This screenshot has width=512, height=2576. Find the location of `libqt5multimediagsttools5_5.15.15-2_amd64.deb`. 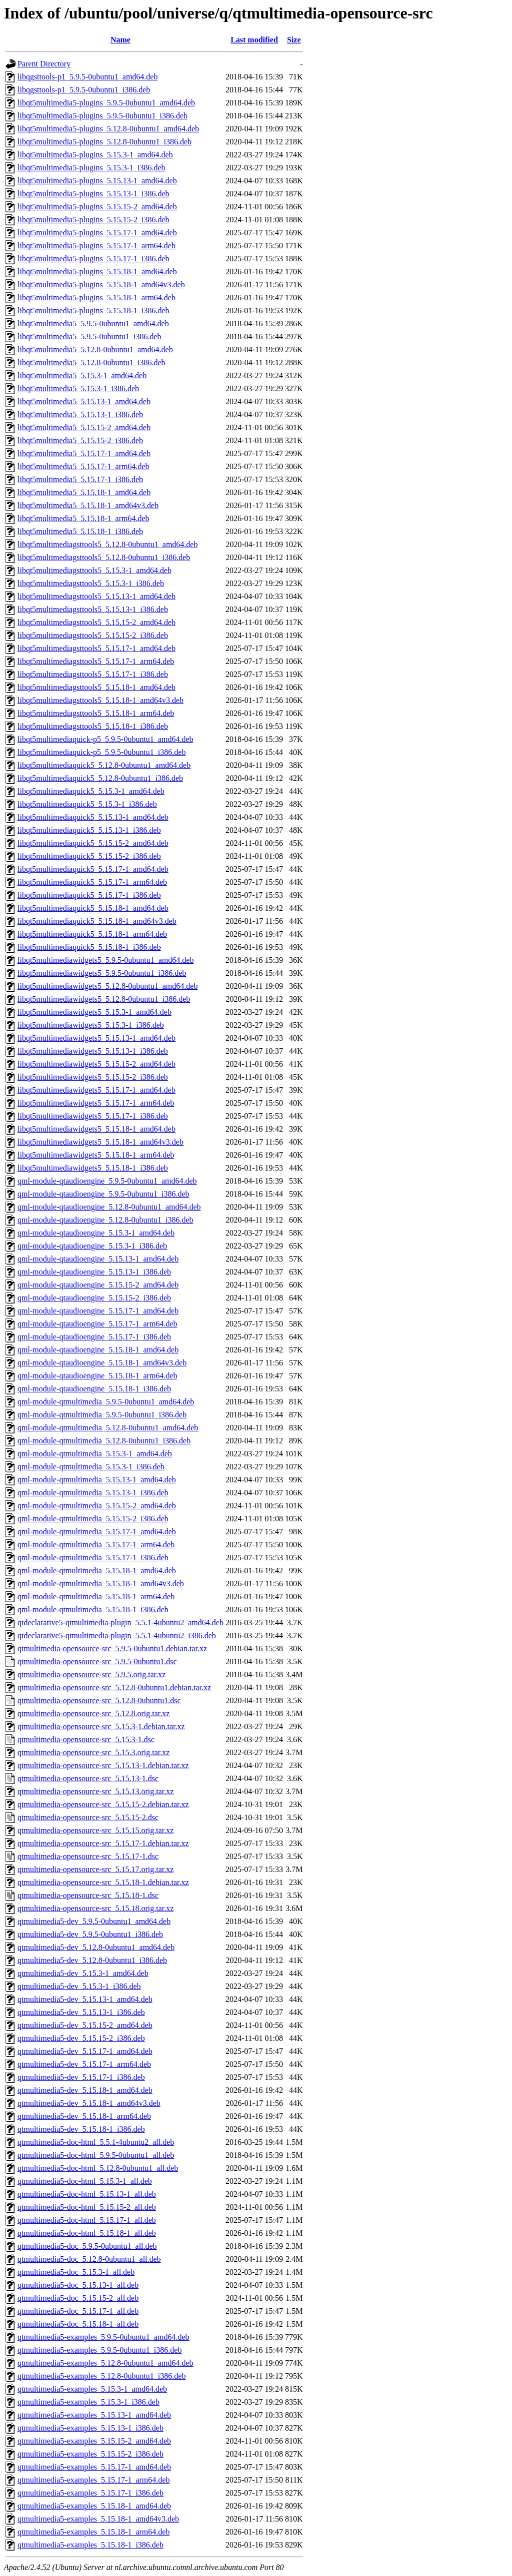

libqt5multimediagsttools5_5.15.15-2_amd64.deb is located at coordinates (97, 622).